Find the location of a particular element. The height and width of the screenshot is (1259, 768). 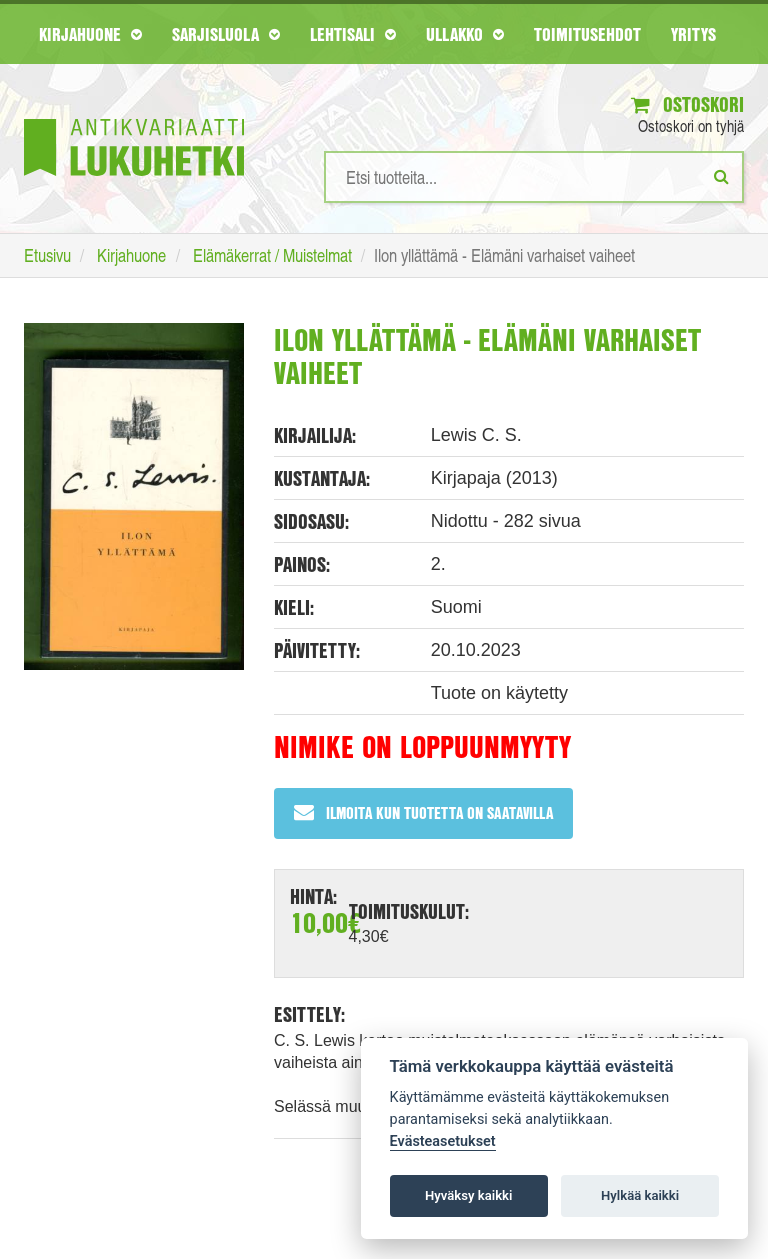

Evästeasetukset is located at coordinates (443, 1141).